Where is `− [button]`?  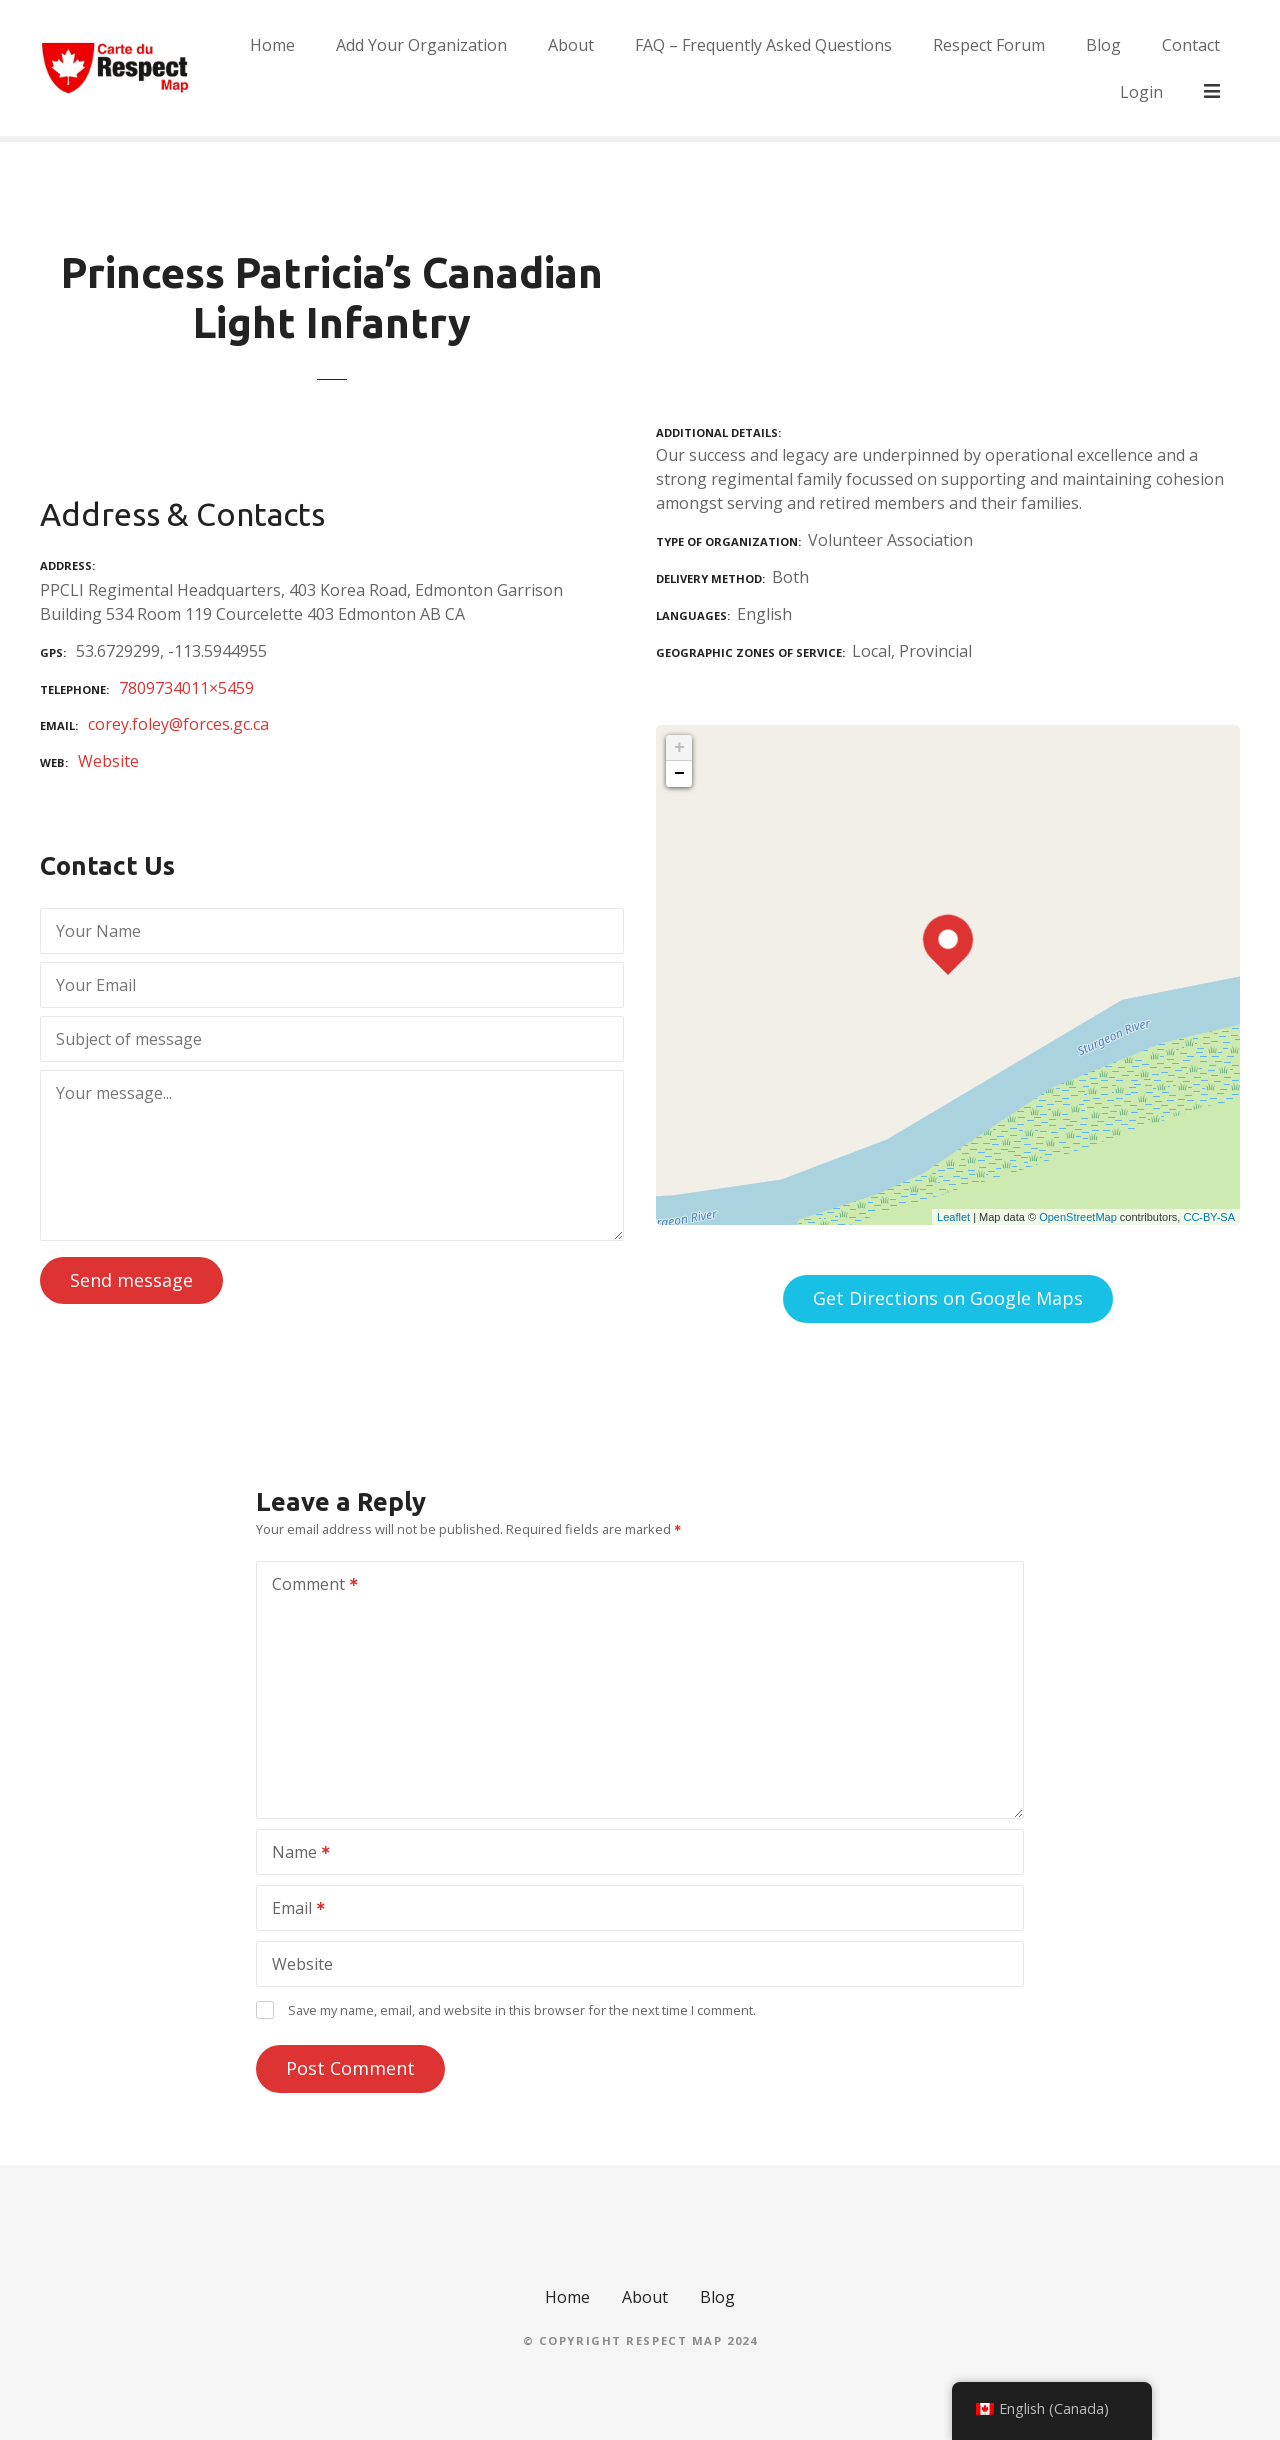 − [button] is located at coordinates (679, 774).